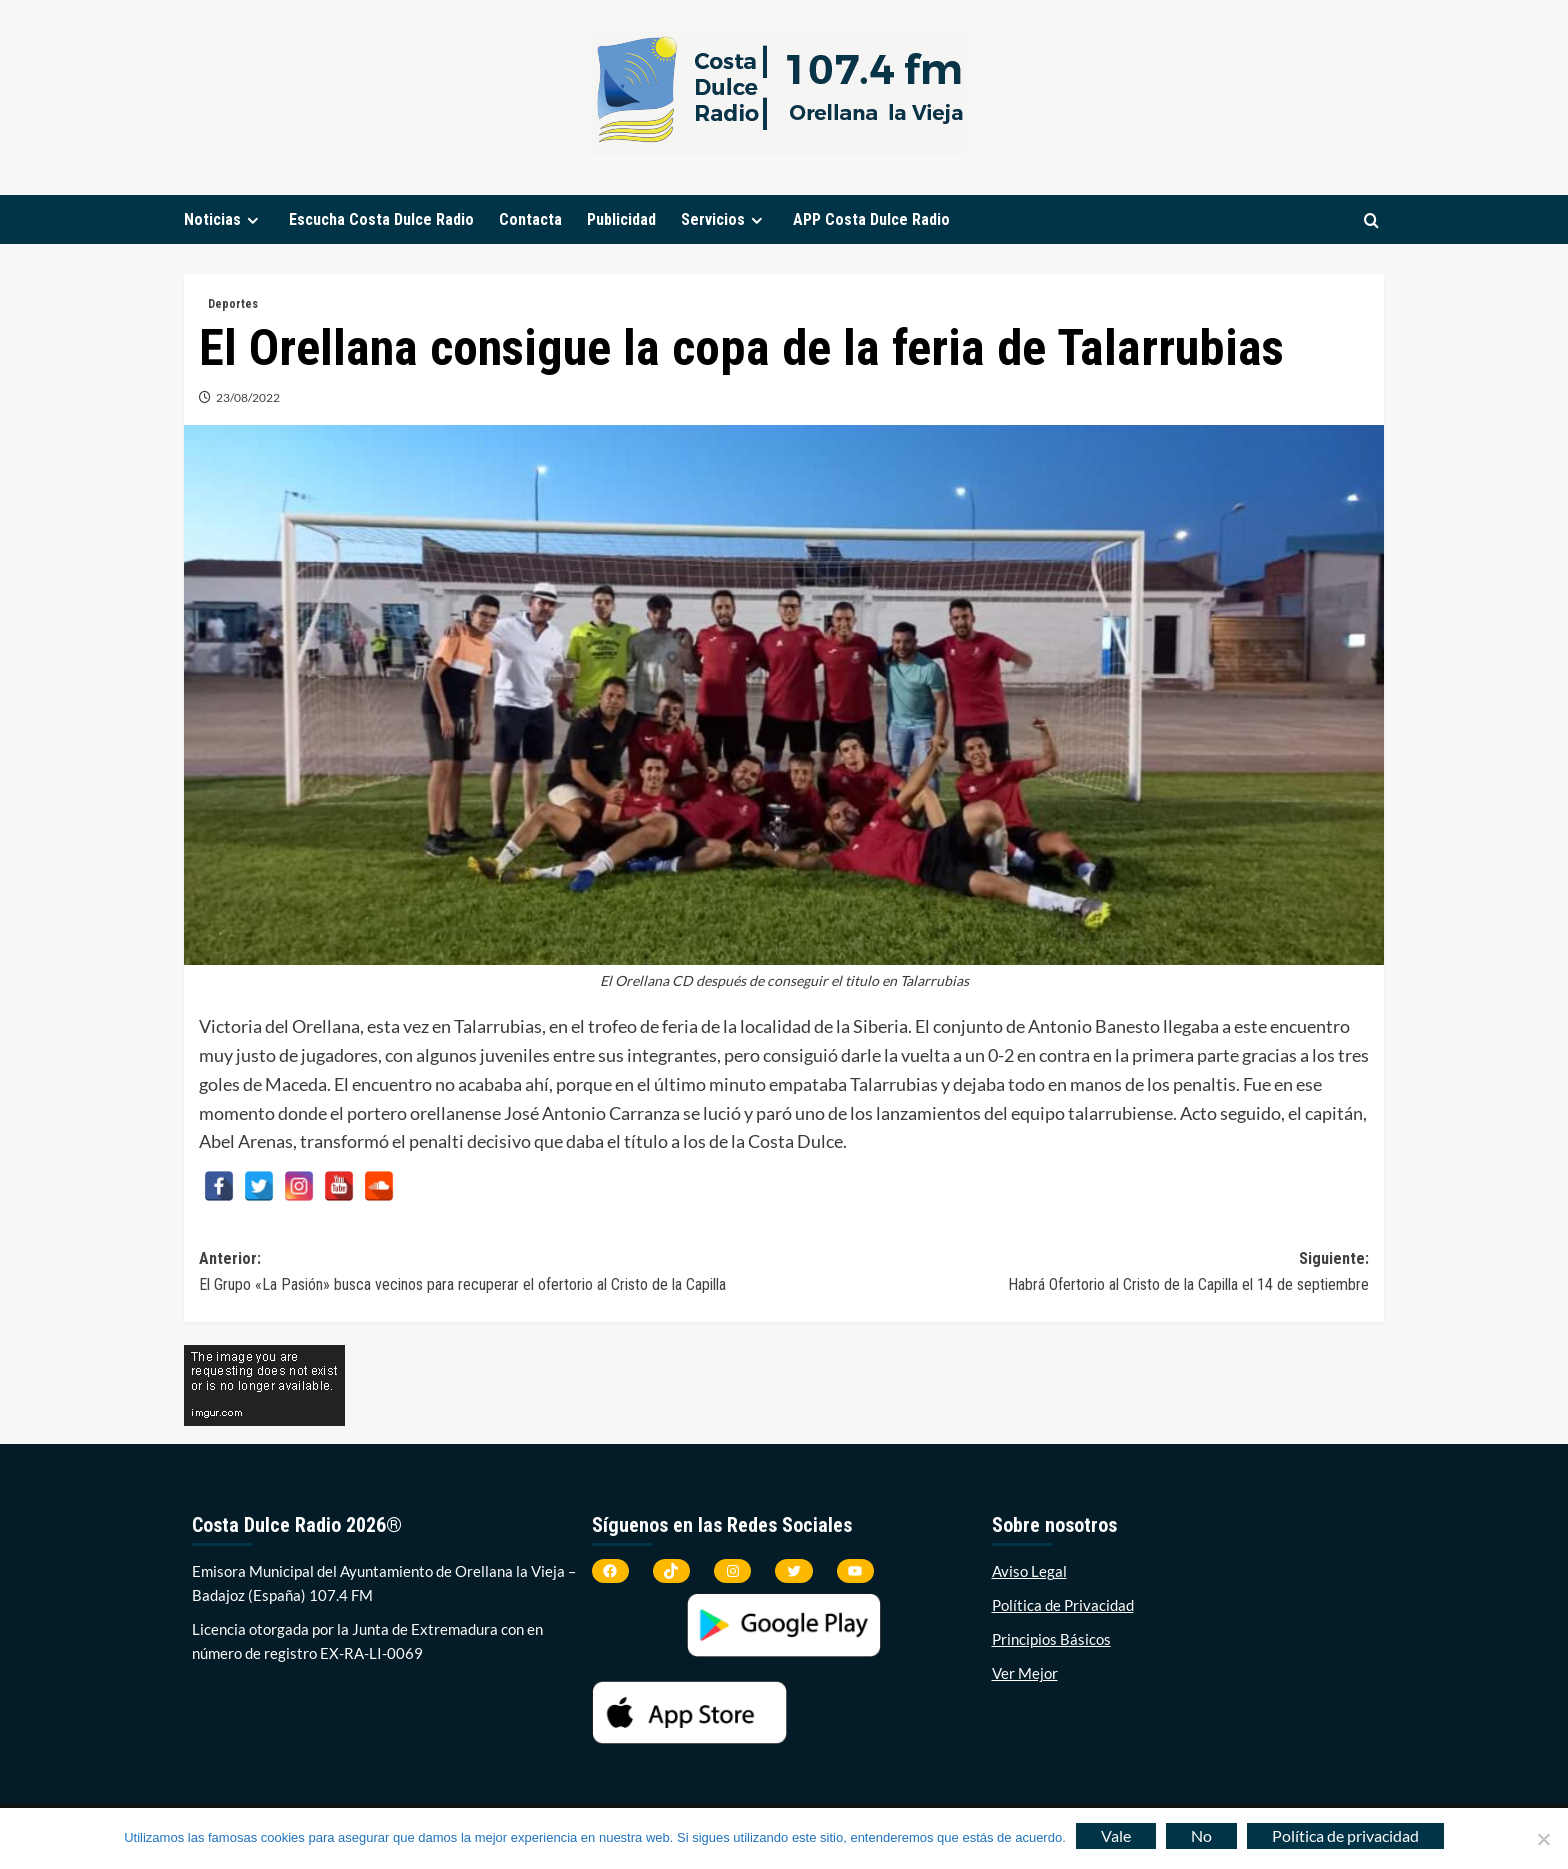 The width and height of the screenshot is (1568, 1869). What do you see at coordinates (1345, 1835) in the screenshot?
I see `Política de privacidad` at bounding box center [1345, 1835].